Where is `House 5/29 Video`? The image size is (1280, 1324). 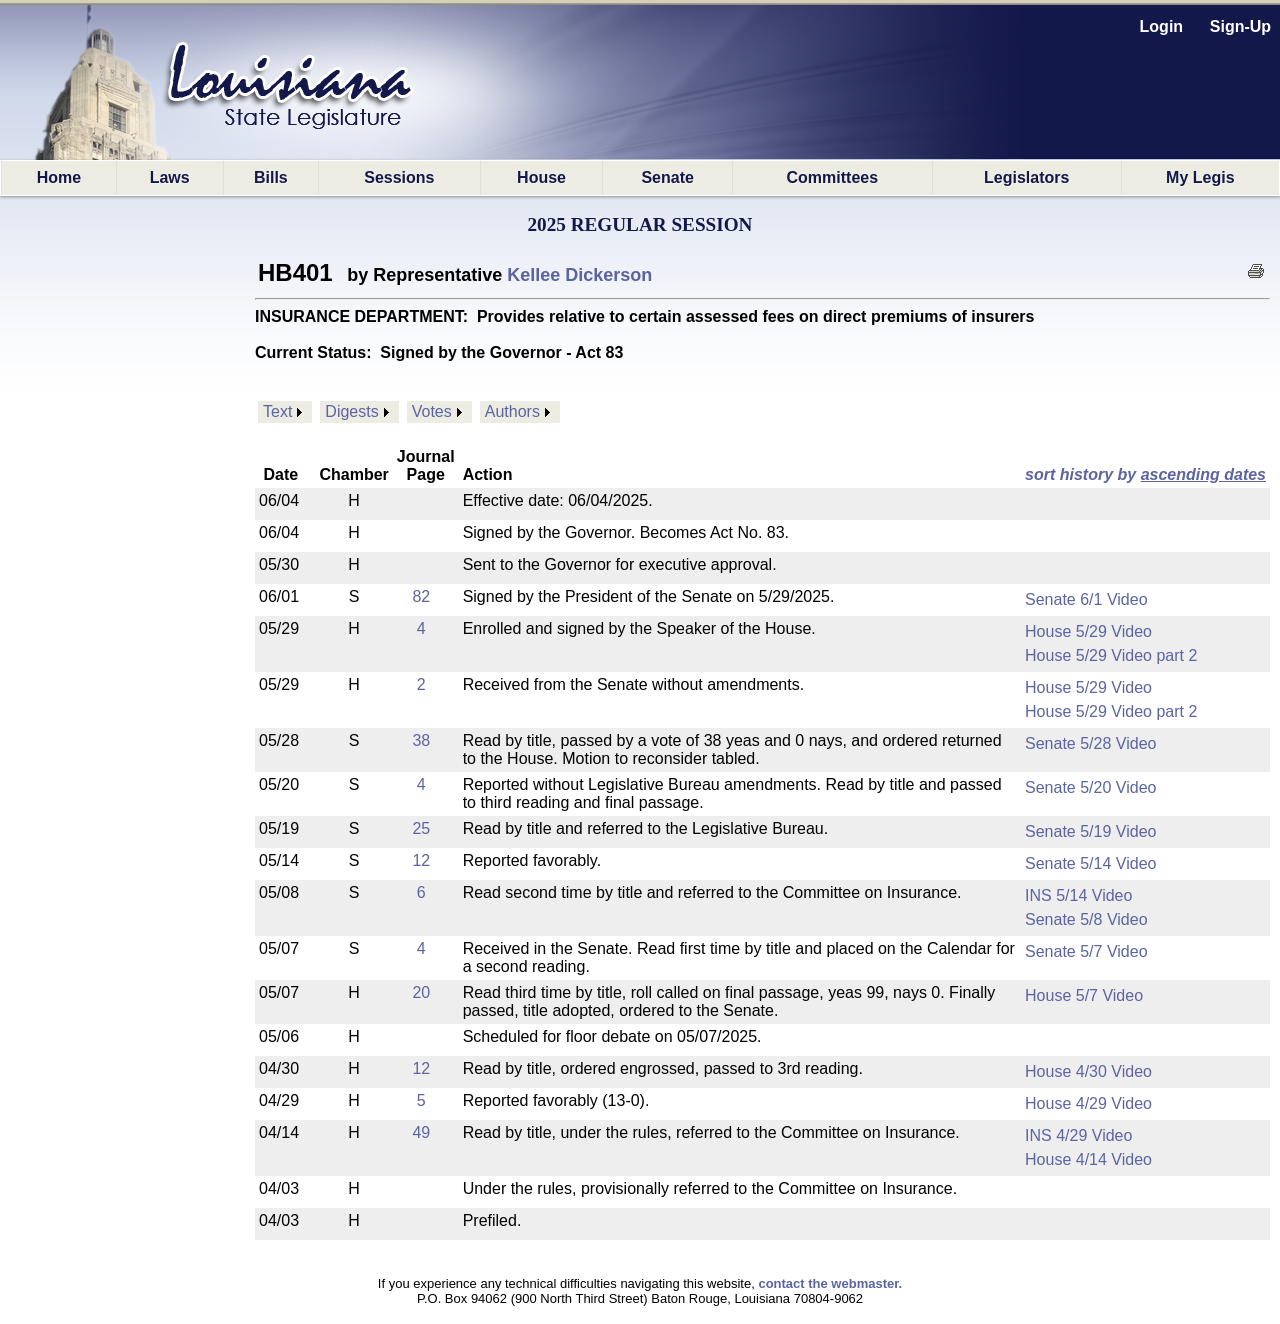
House 5/29 Video is located at coordinates (1088, 631).